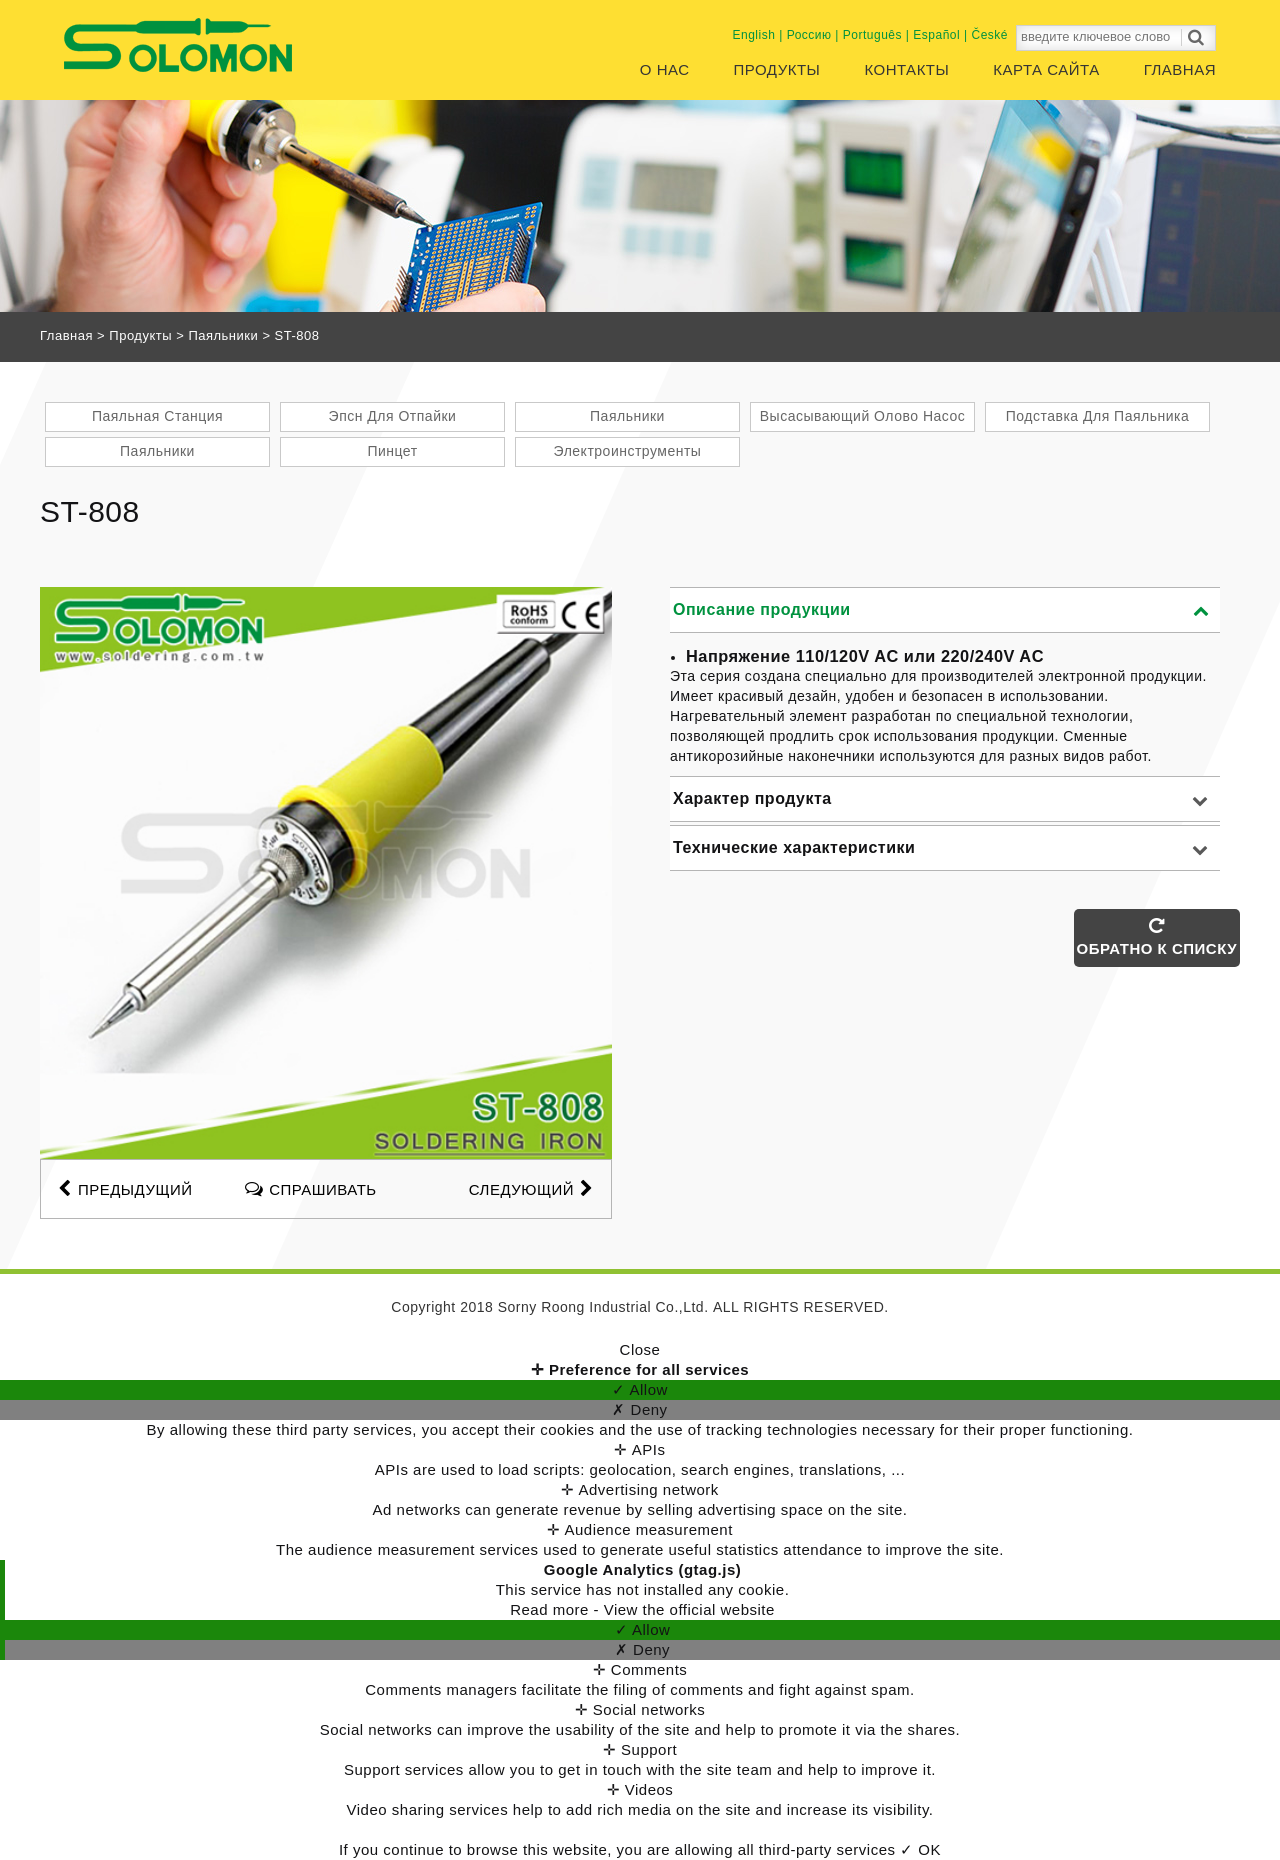 This screenshot has width=1280, height=1860. Describe the element at coordinates (665, 69) in the screenshot. I see `О нас` at that location.